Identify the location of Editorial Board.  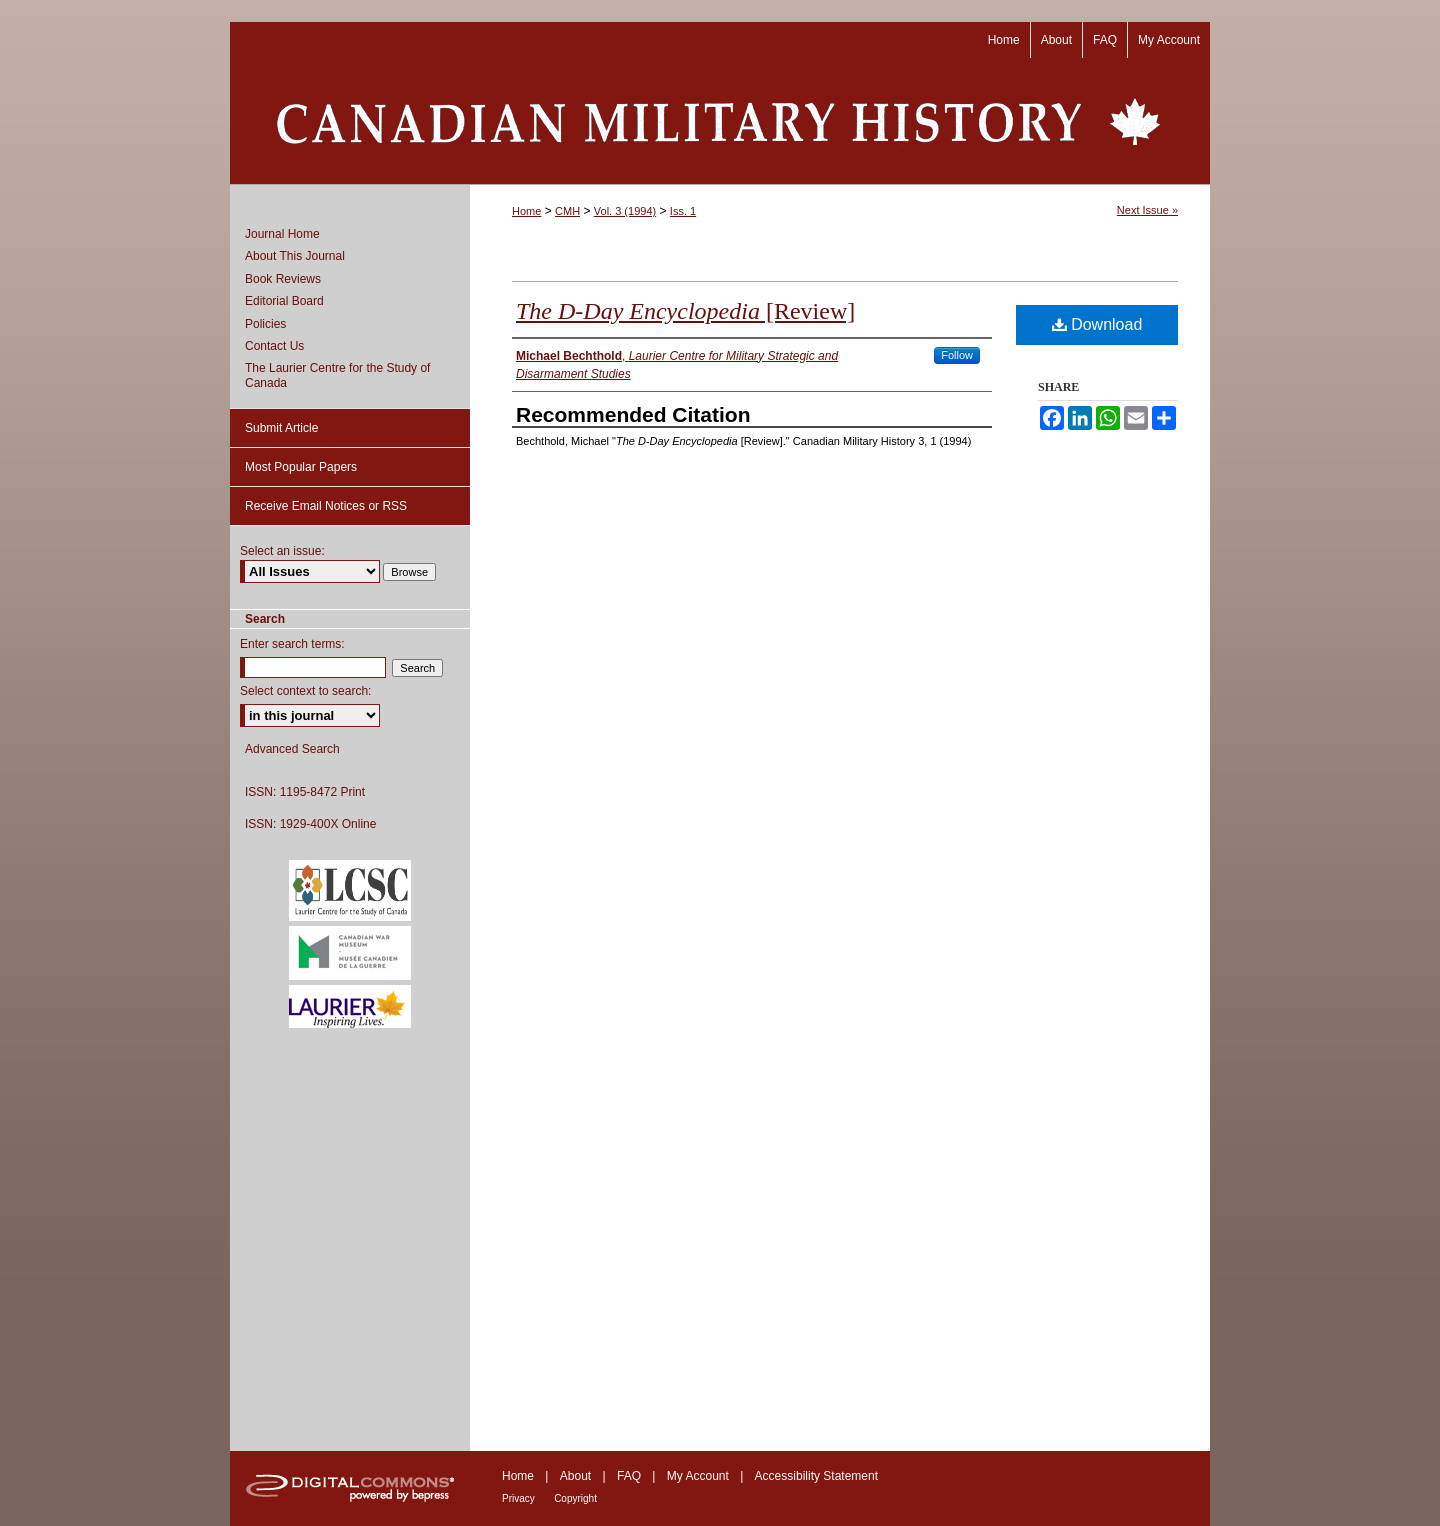
(284, 301).